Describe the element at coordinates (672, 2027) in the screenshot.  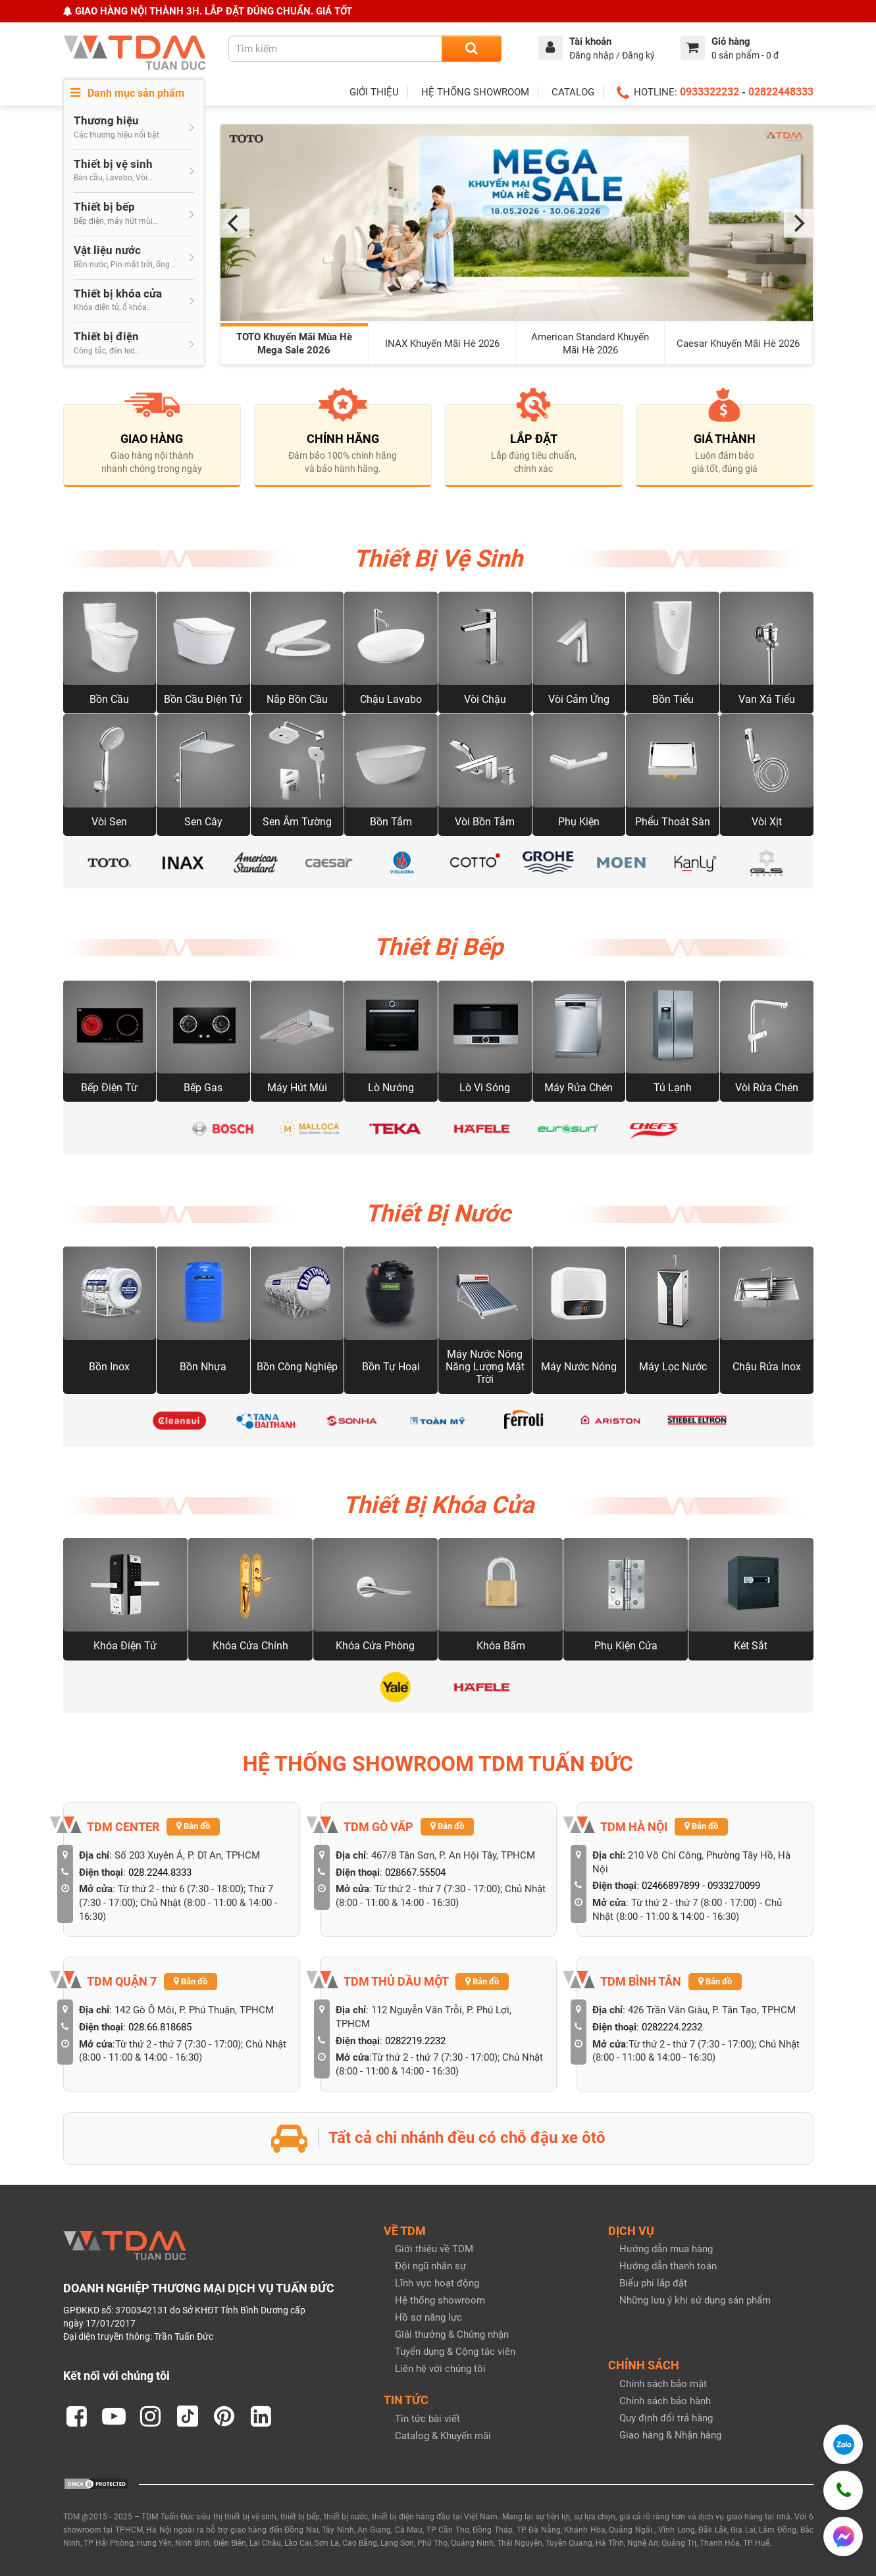
I see `0282224.2232` at that location.